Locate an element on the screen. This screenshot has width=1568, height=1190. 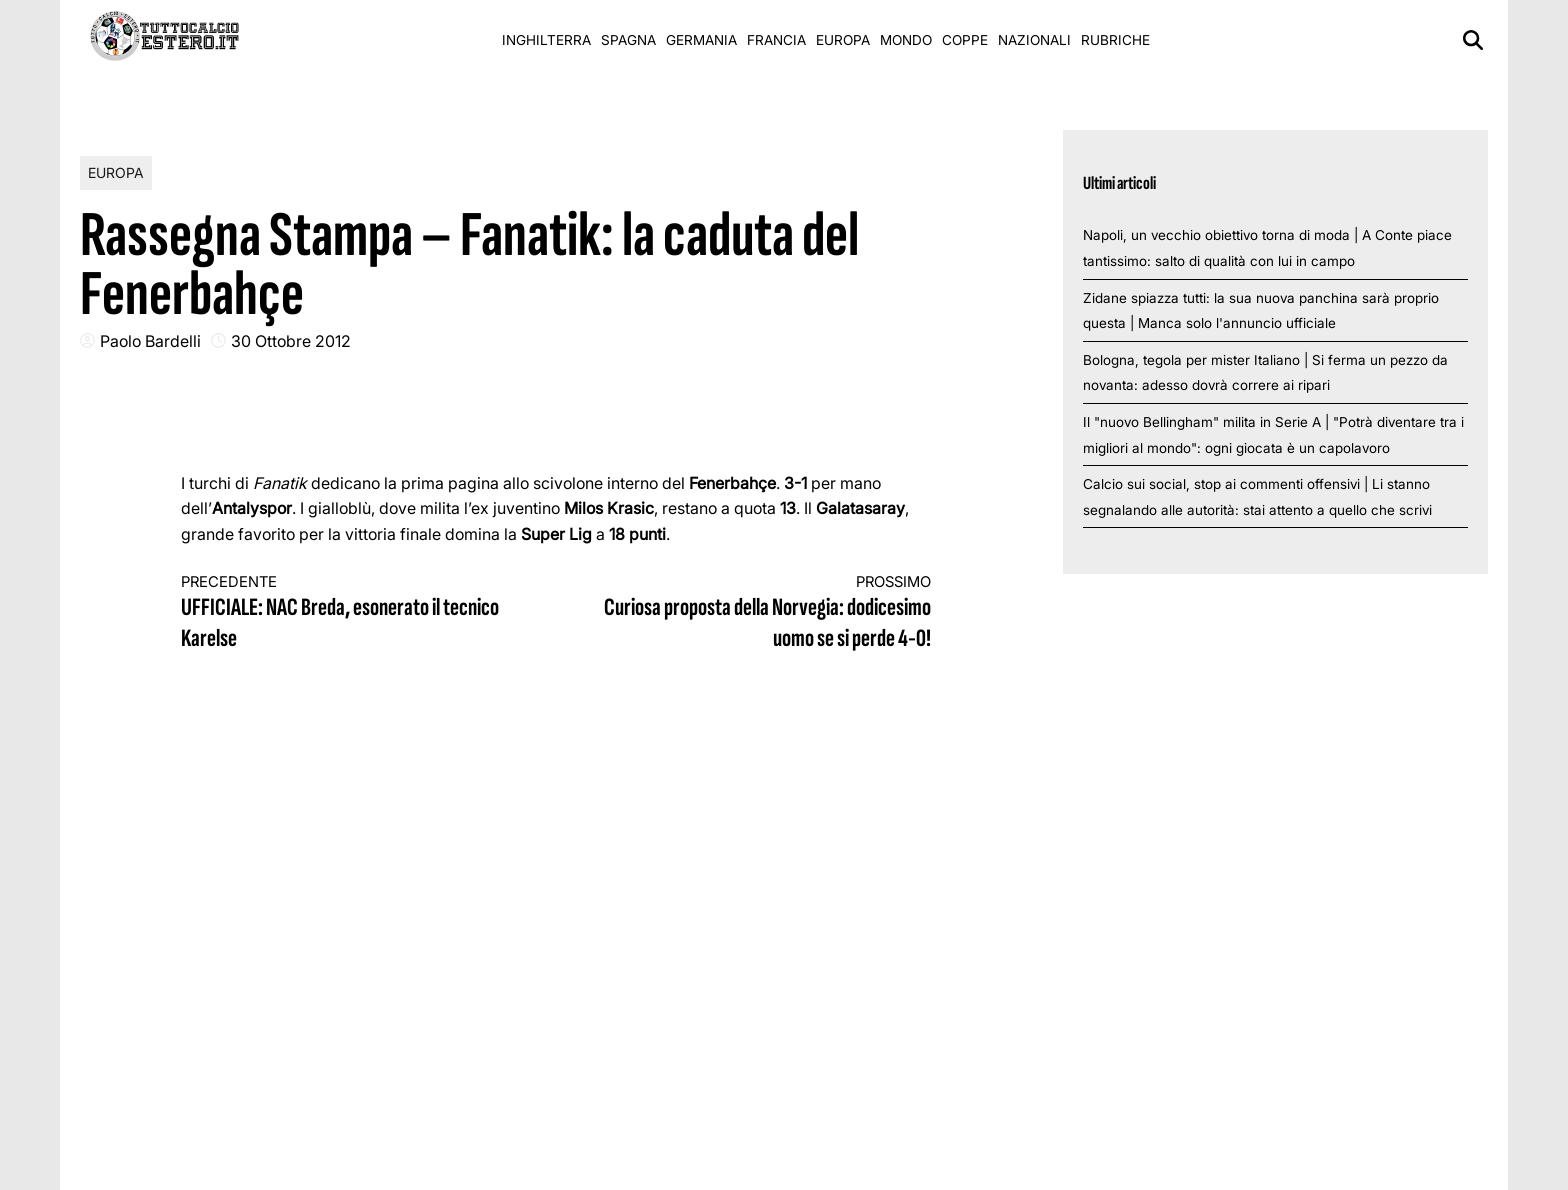
UFFICIALE: NAC Breda, esonerato il tecnico Karelse is located at coordinates (350, 613).